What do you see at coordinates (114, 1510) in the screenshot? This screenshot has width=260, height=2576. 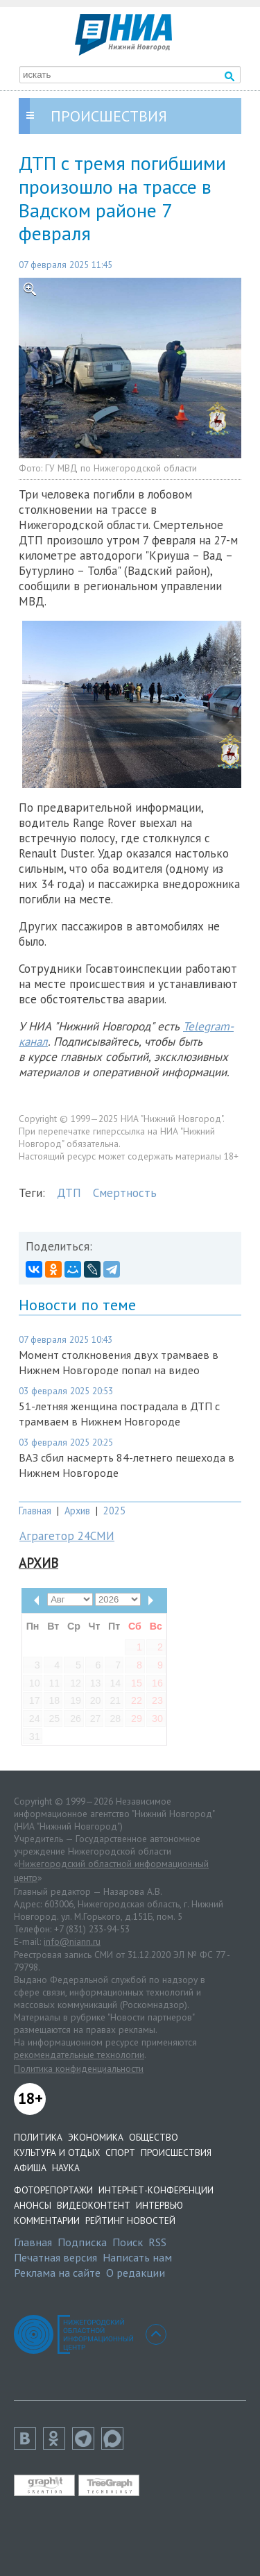 I see `2025` at bounding box center [114, 1510].